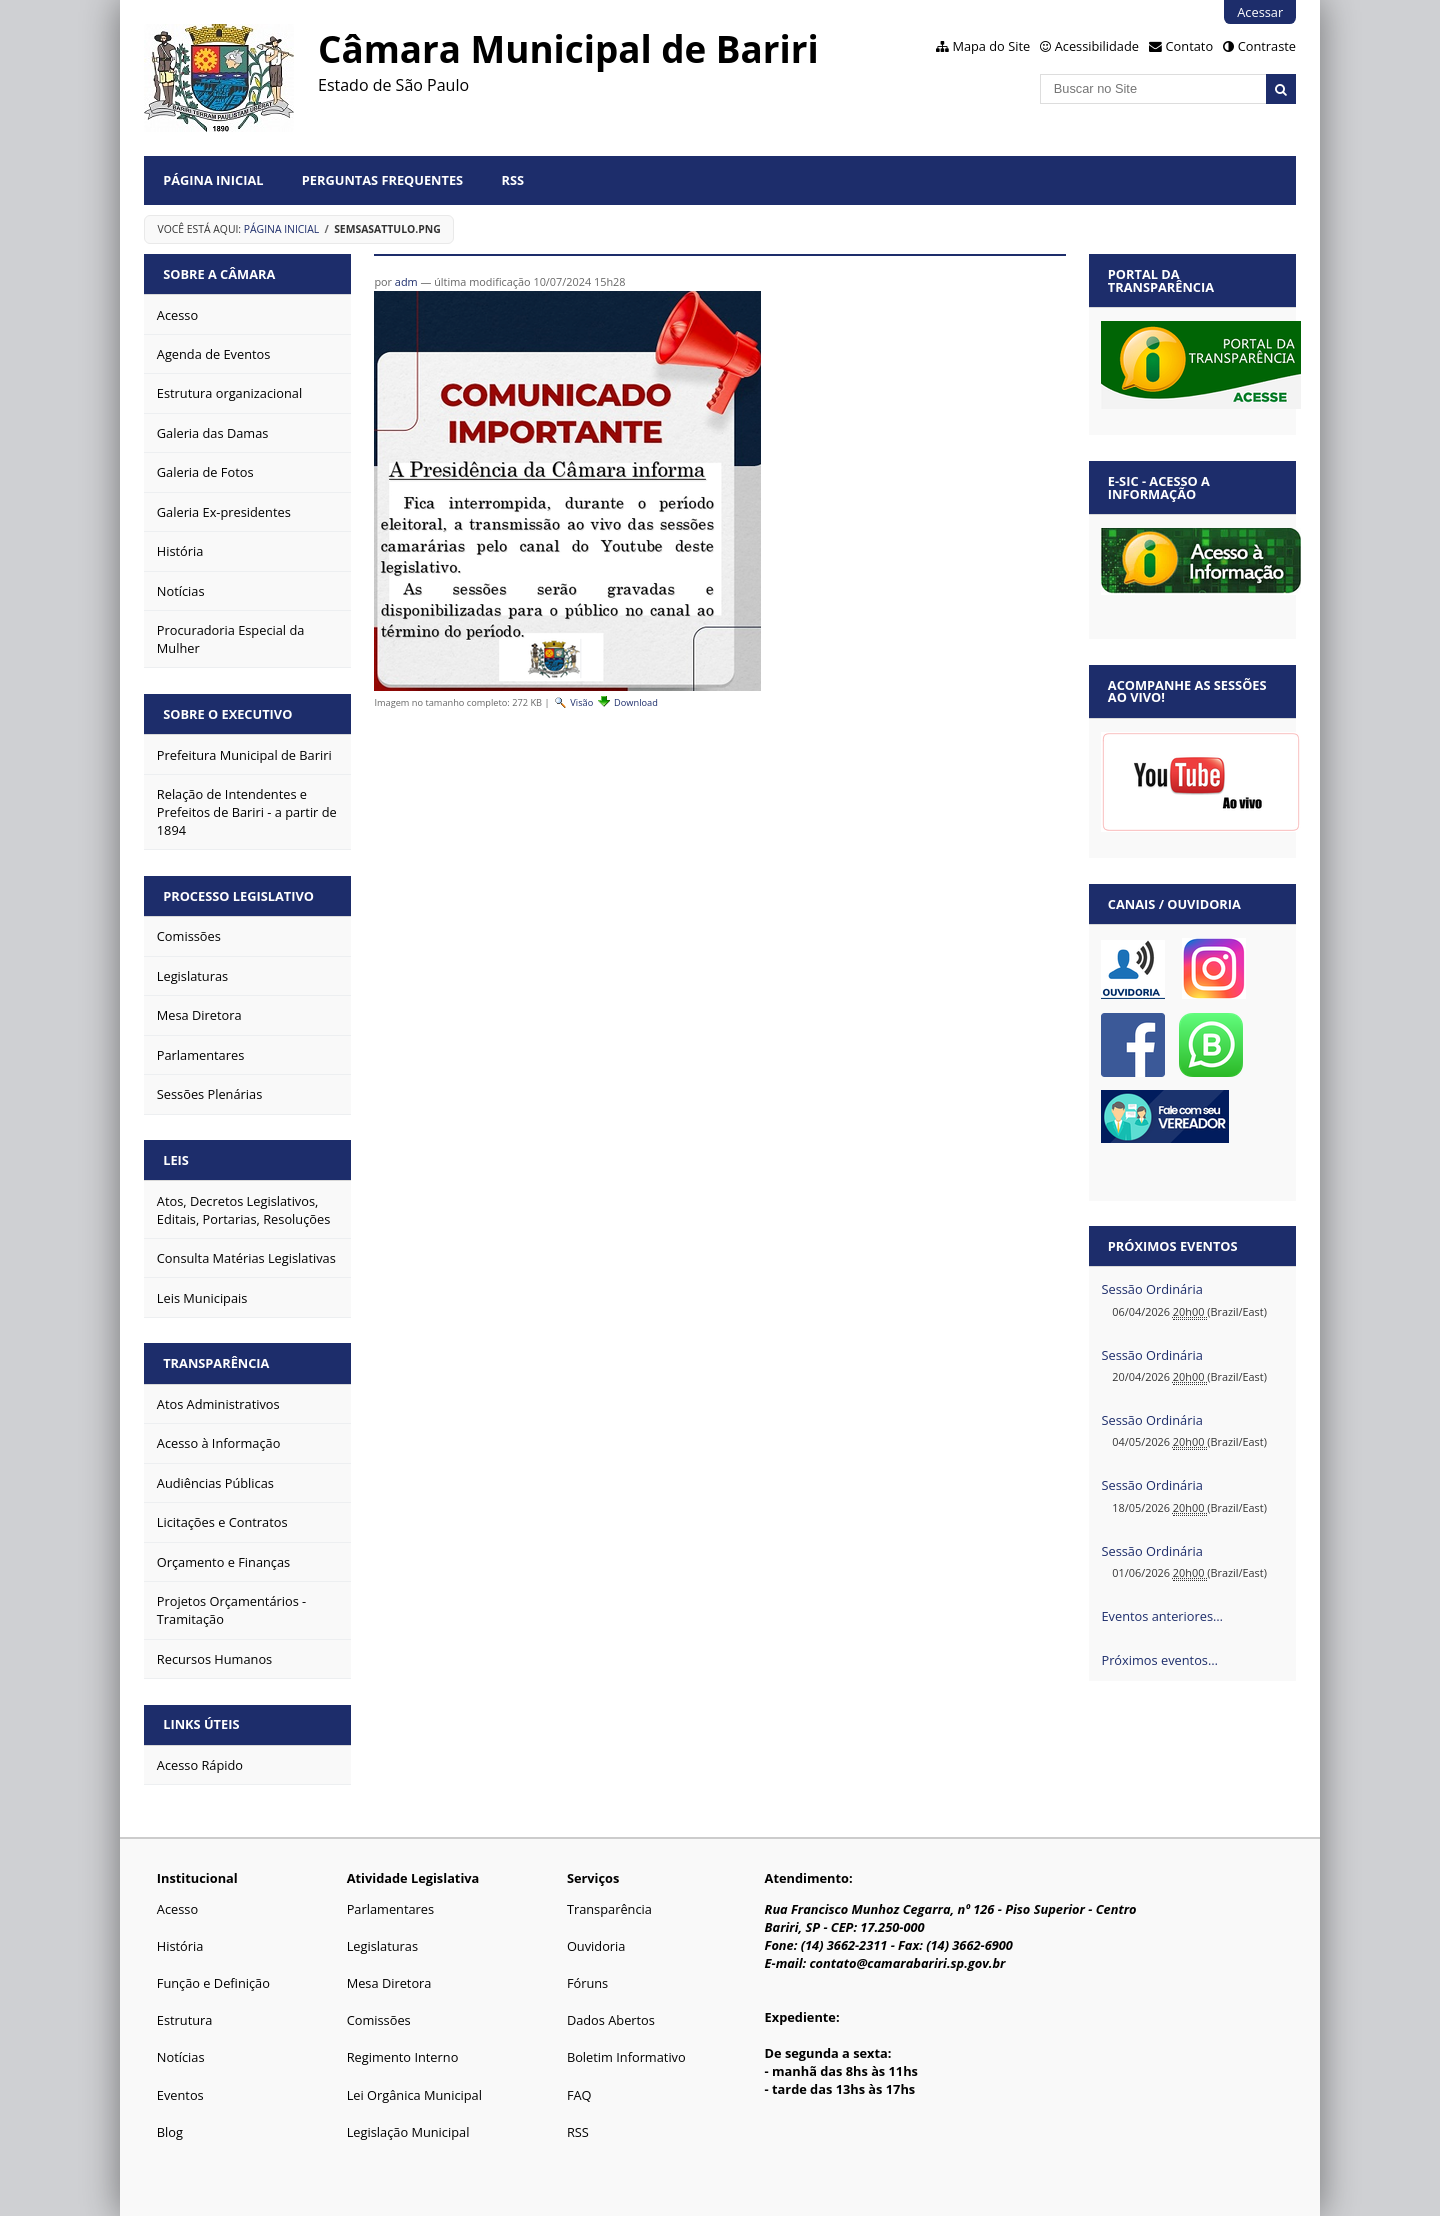  What do you see at coordinates (213, 1983) in the screenshot?
I see `Função e Definição` at bounding box center [213, 1983].